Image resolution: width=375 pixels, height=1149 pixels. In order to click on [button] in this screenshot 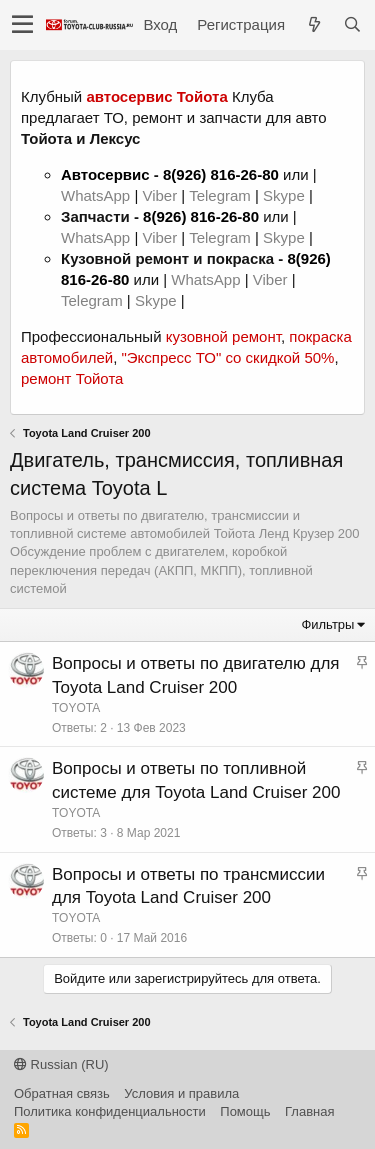, I will do `click(22, 25)`.